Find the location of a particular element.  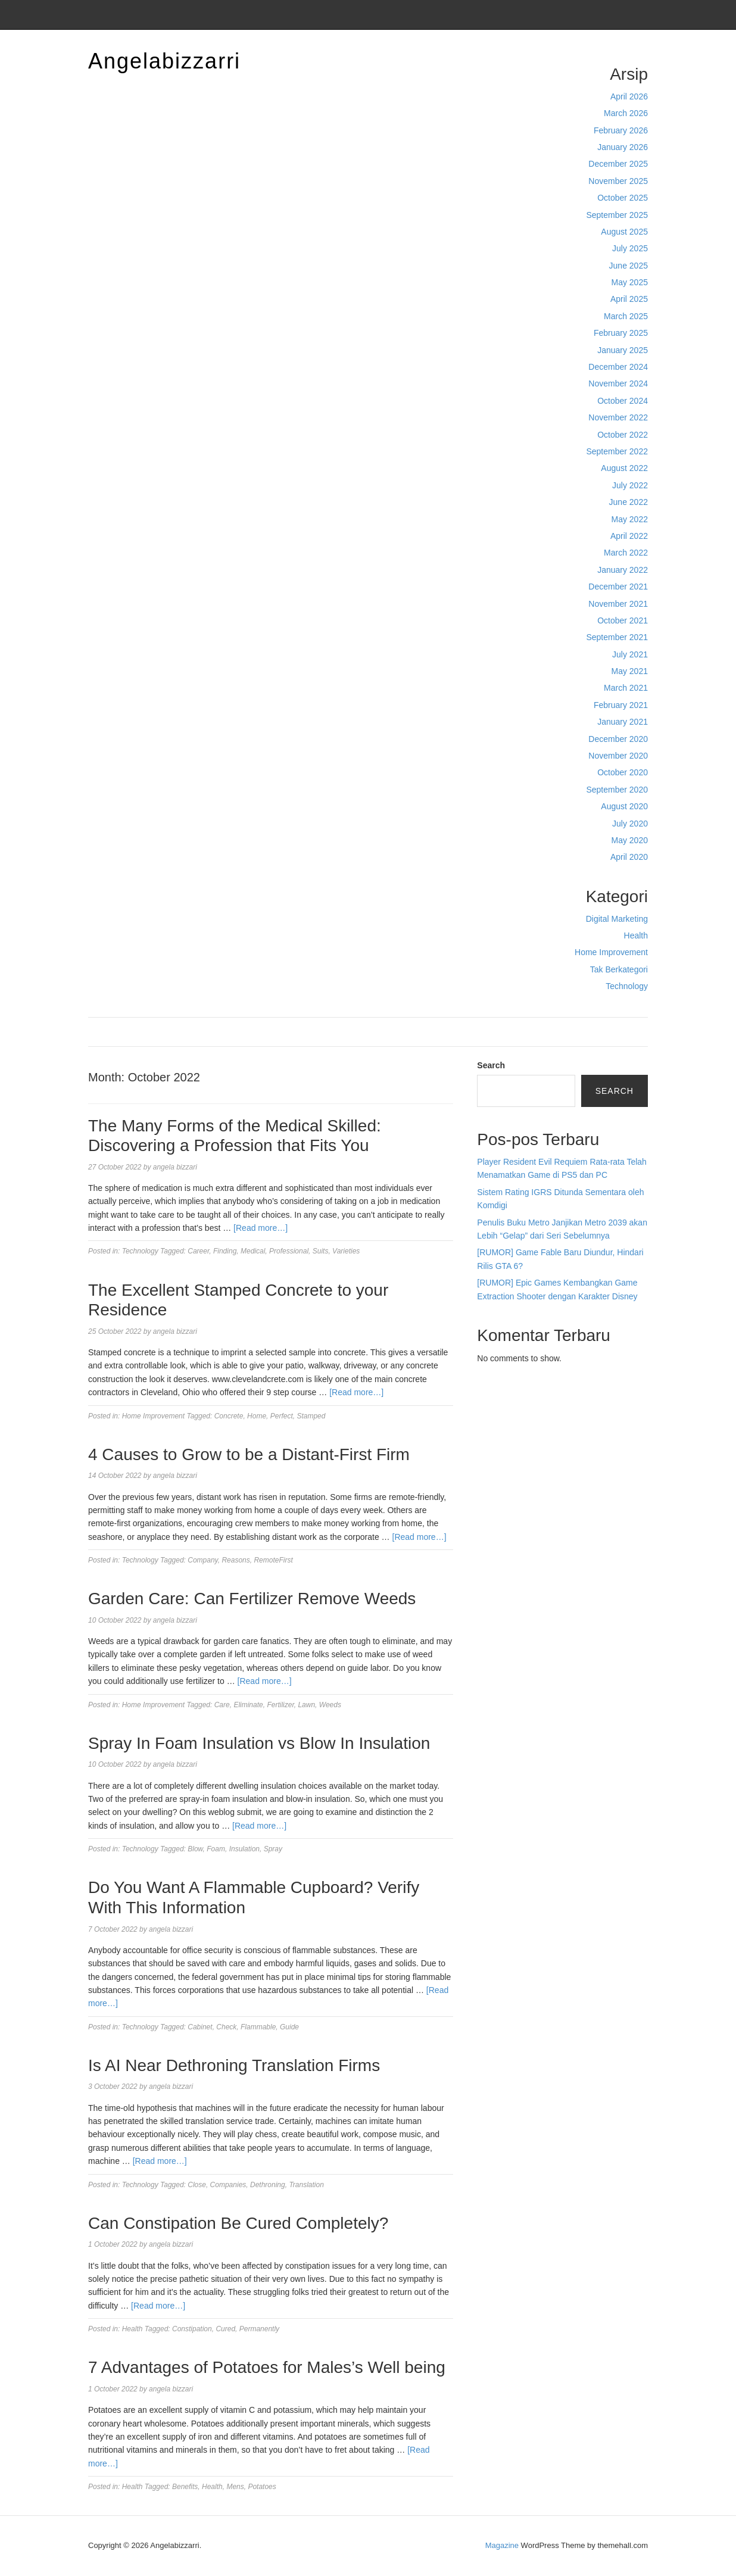

Magazine is located at coordinates (502, 2545).